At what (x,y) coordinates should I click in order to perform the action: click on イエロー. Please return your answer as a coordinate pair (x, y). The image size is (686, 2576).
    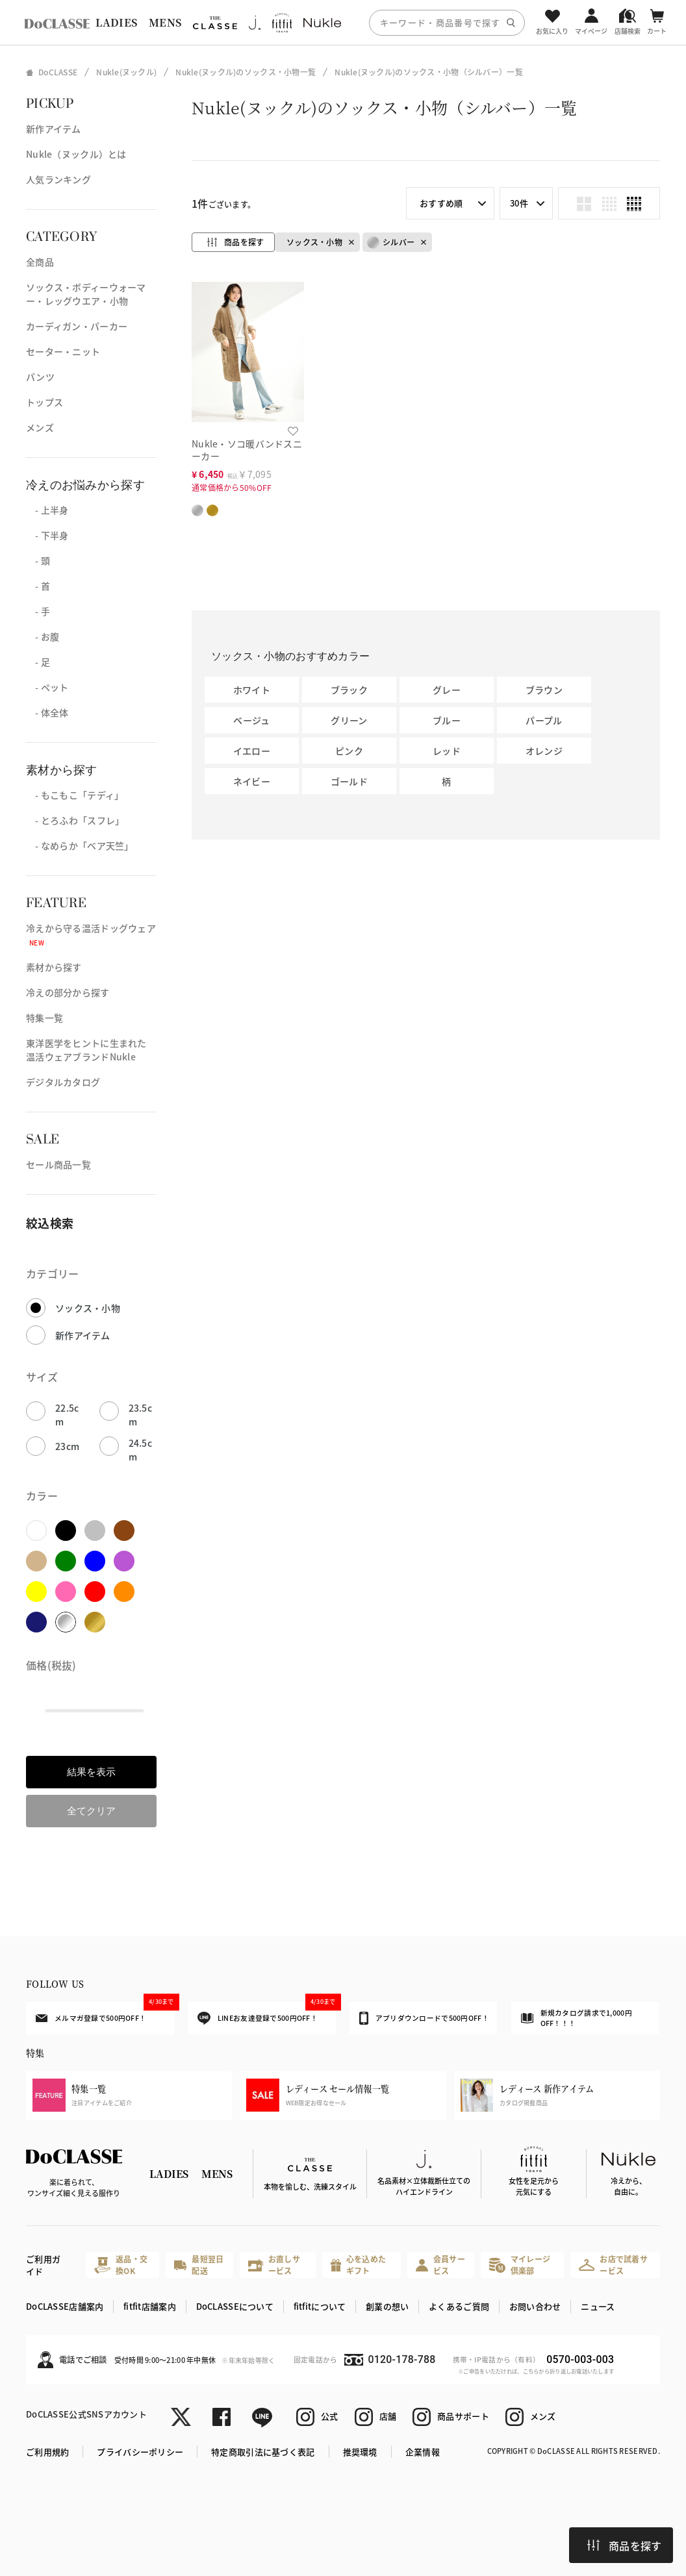
    Looking at the image, I should click on (251, 750).